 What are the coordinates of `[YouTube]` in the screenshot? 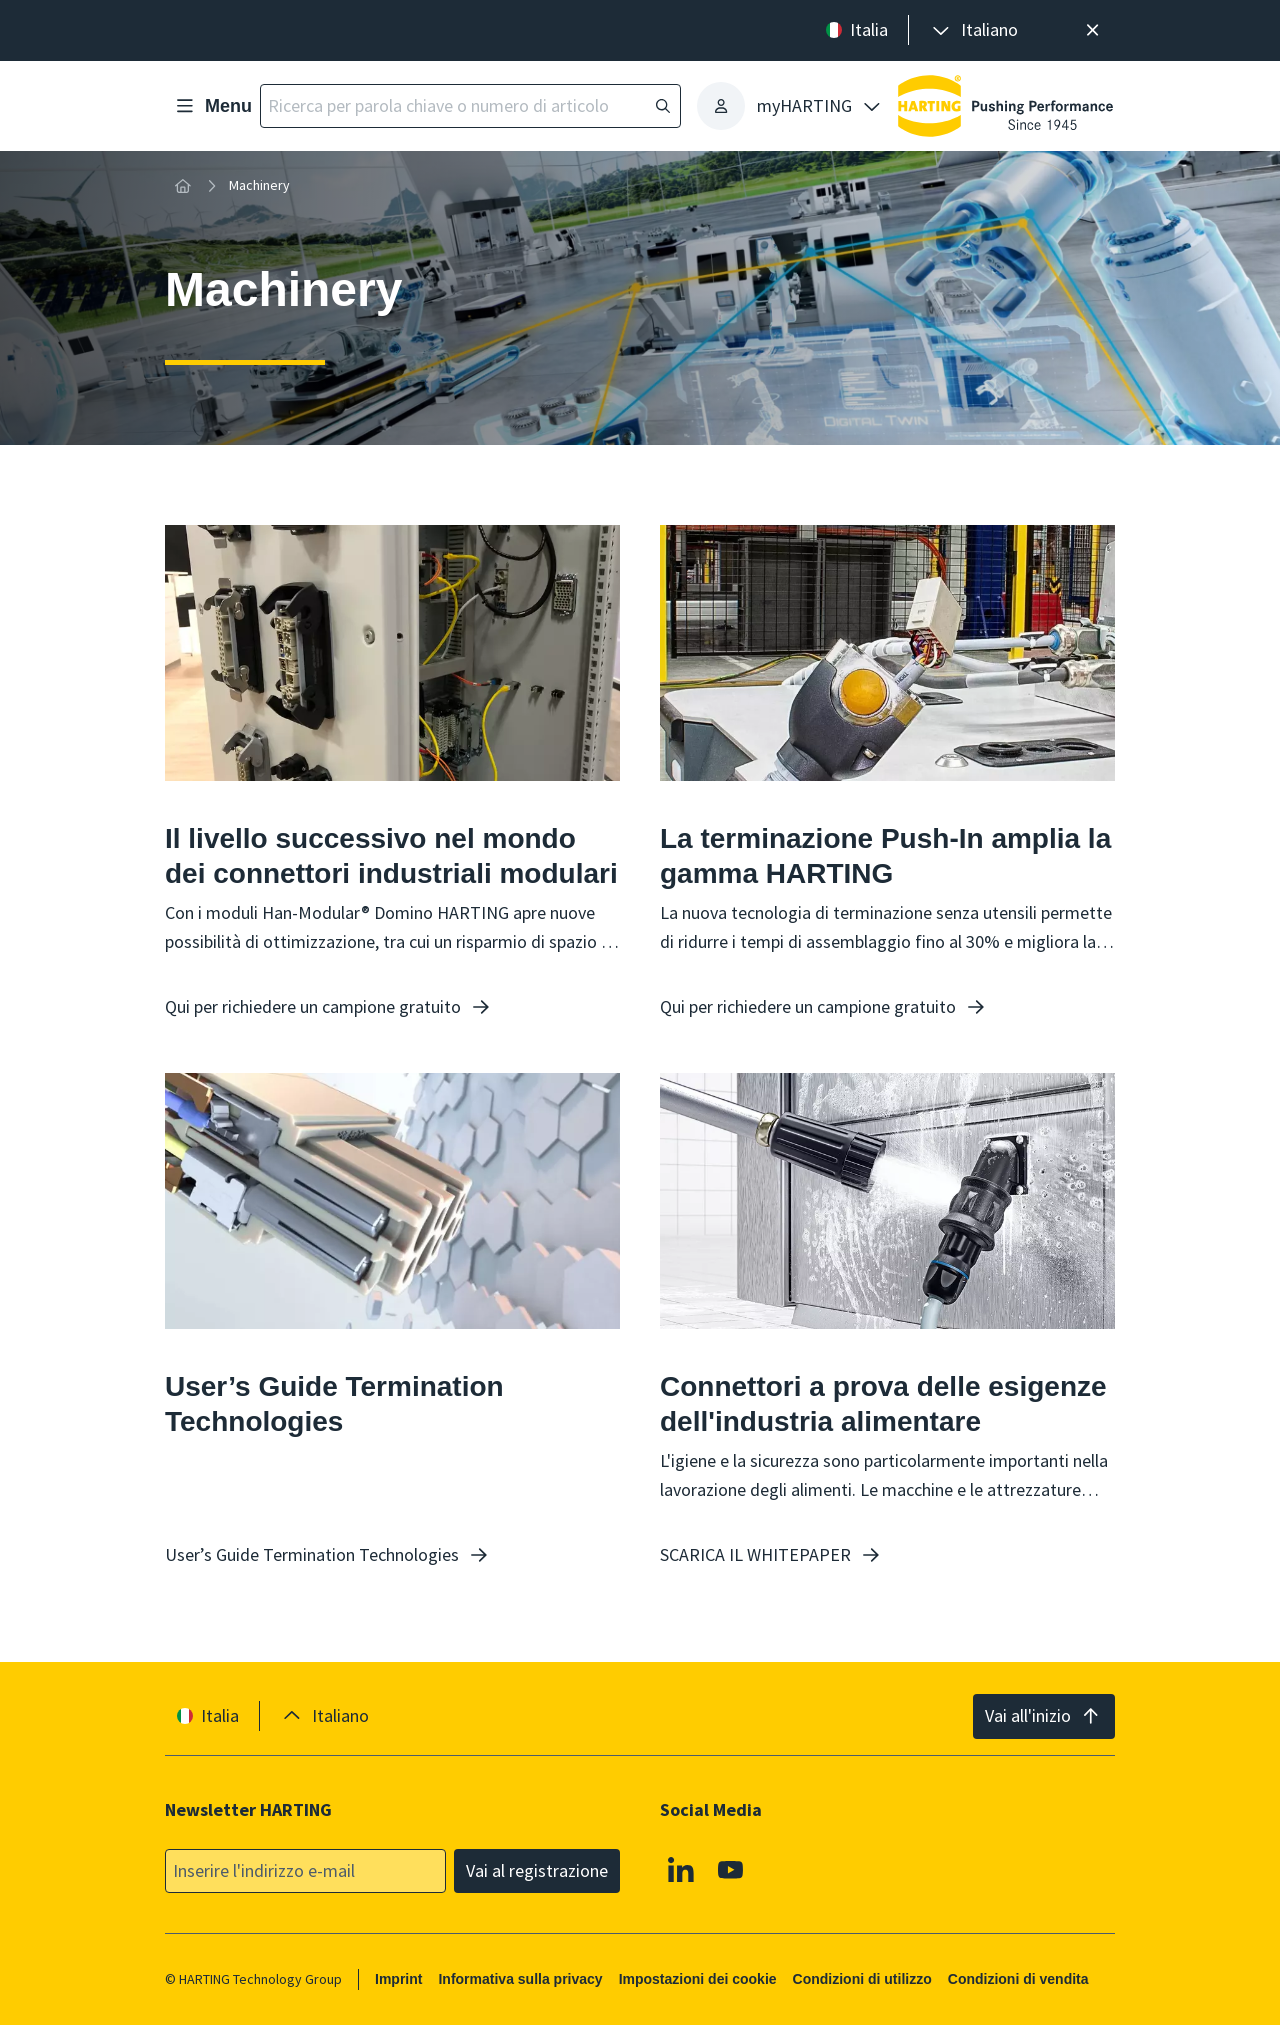 It's located at (731, 1869).